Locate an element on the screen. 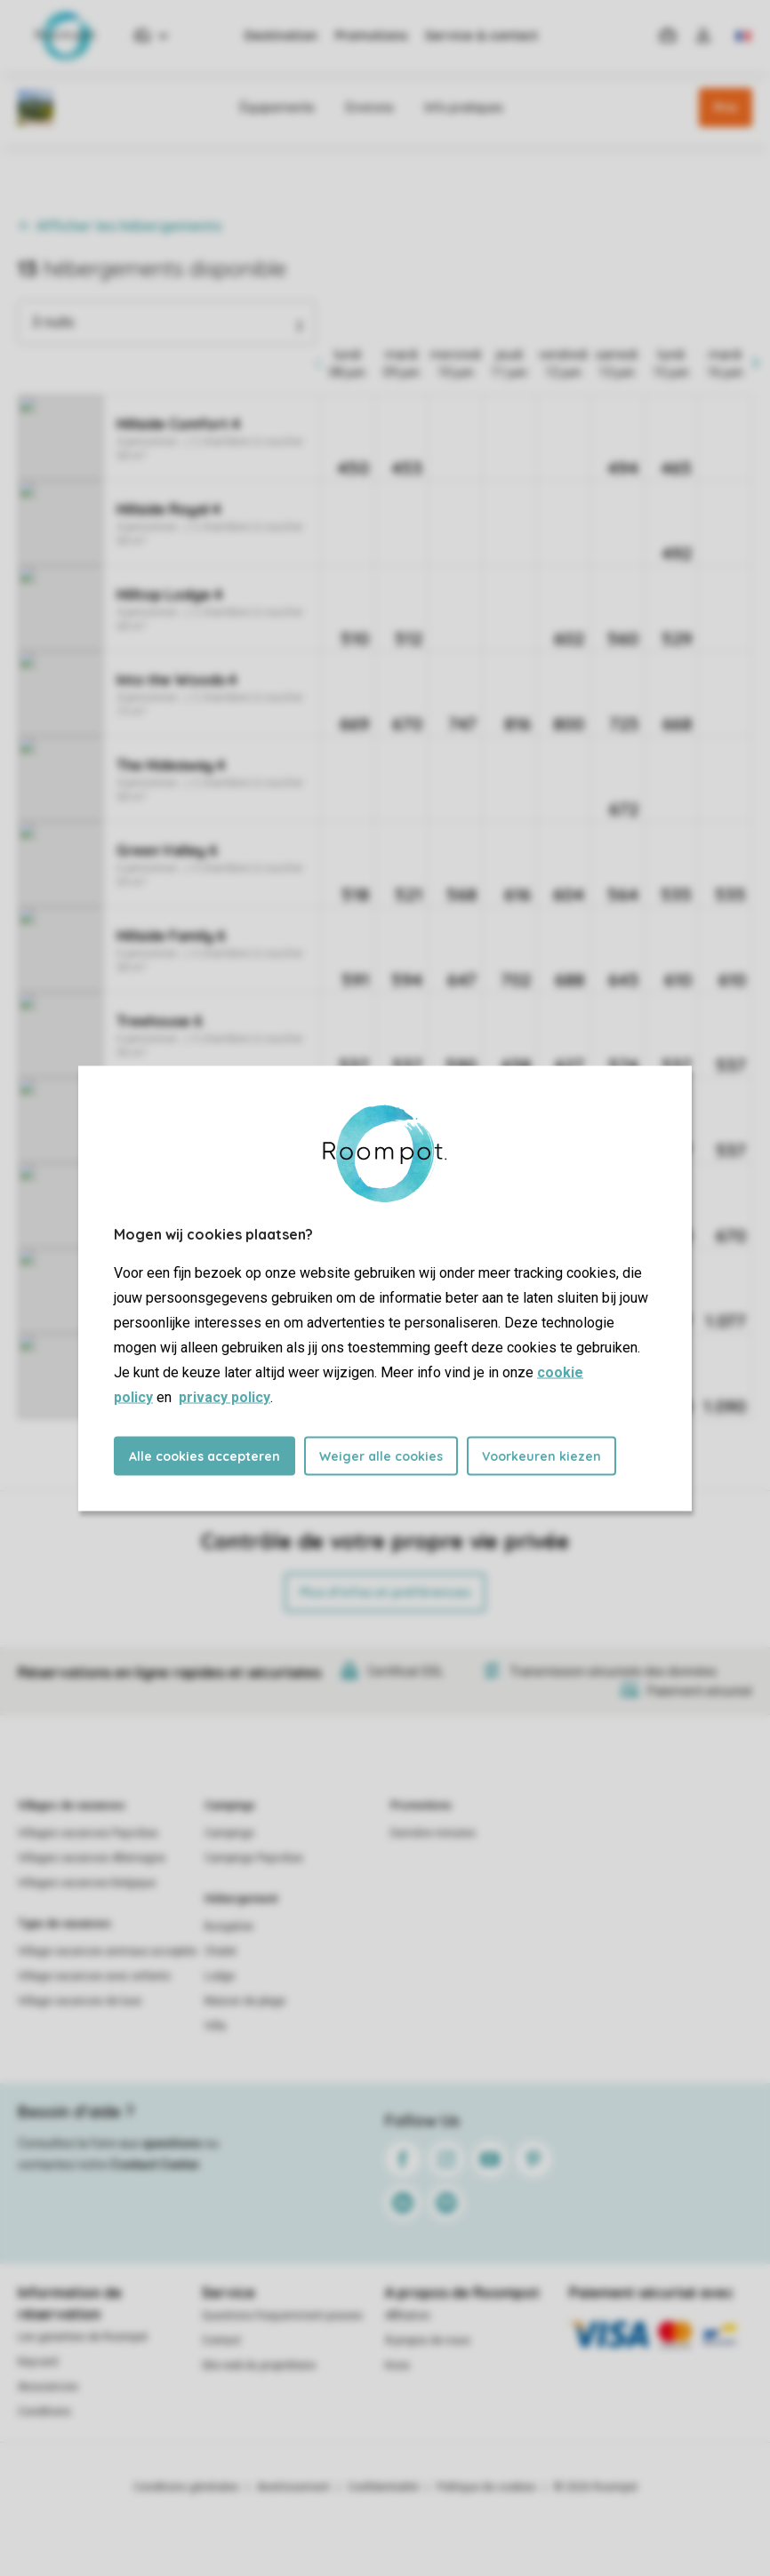  Contact is located at coordinates (221, 2340).